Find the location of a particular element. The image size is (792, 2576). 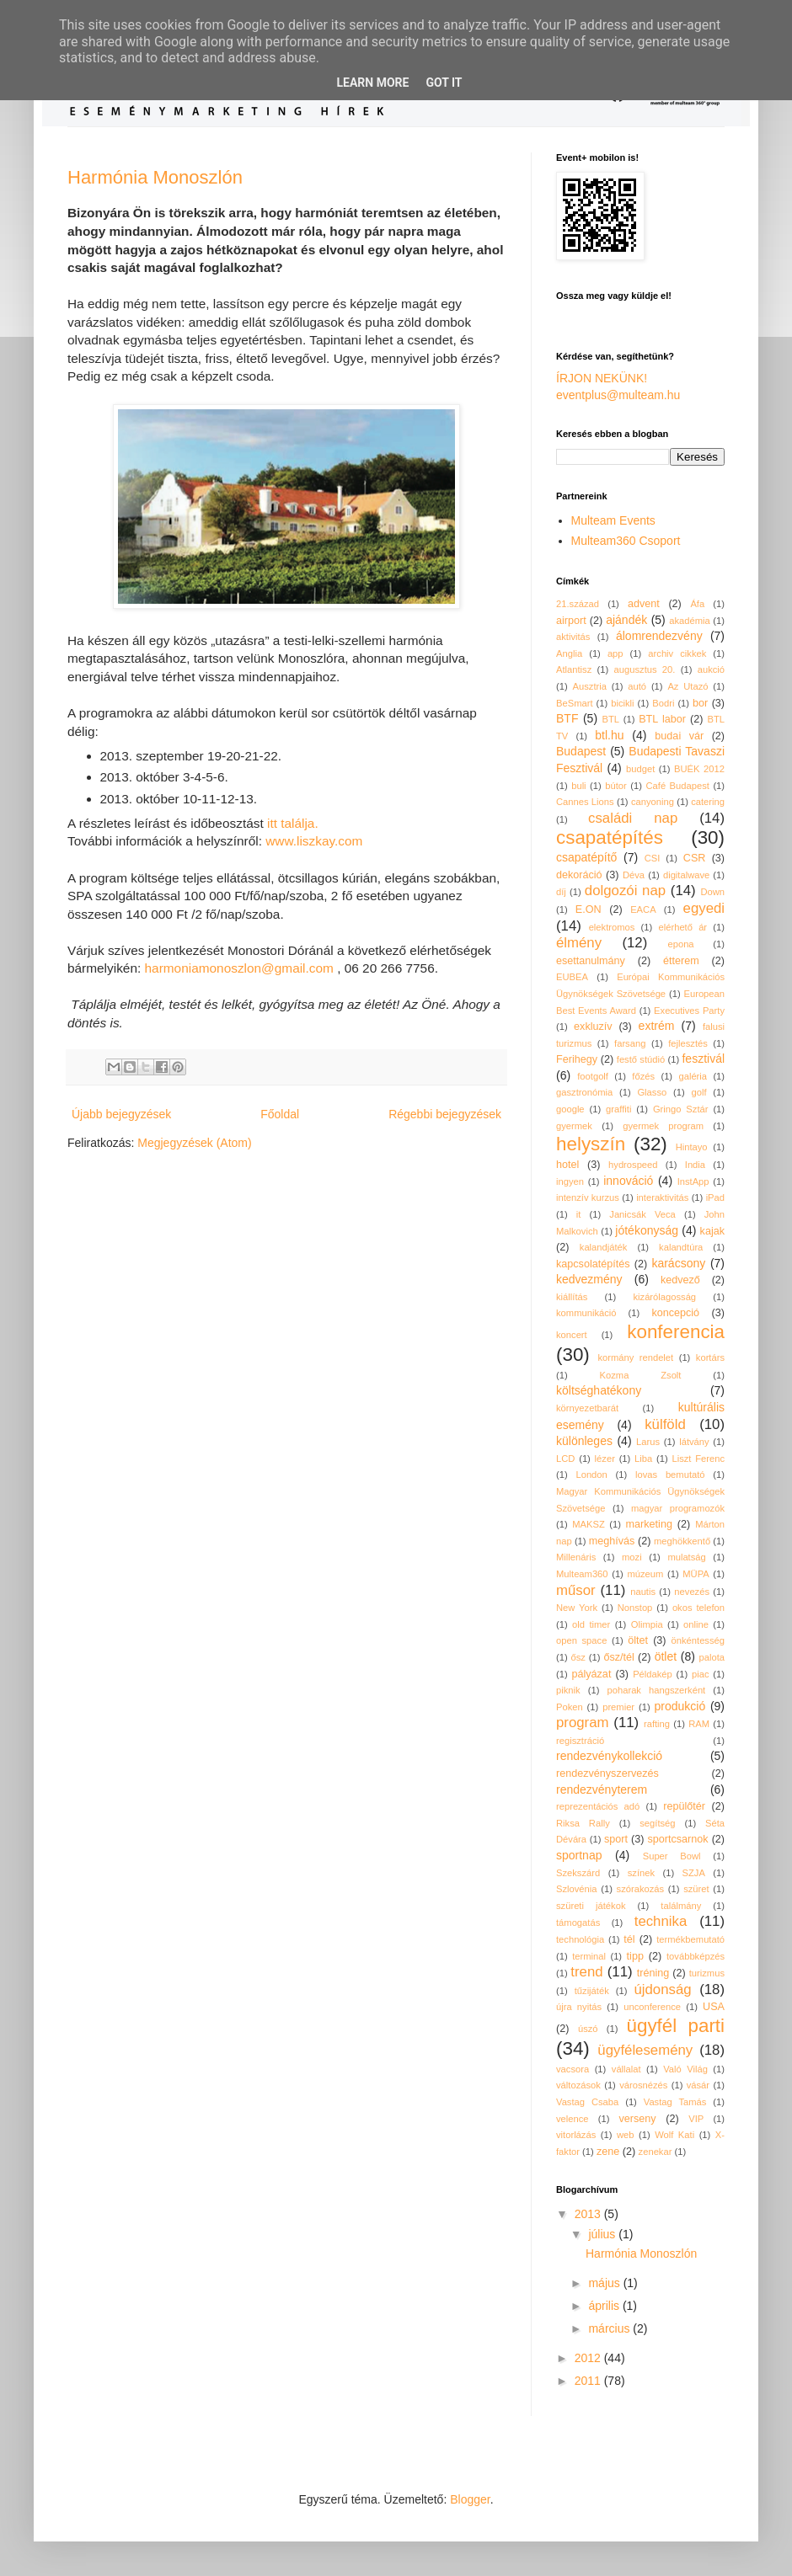

Multeam Events is located at coordinates (613, 520).